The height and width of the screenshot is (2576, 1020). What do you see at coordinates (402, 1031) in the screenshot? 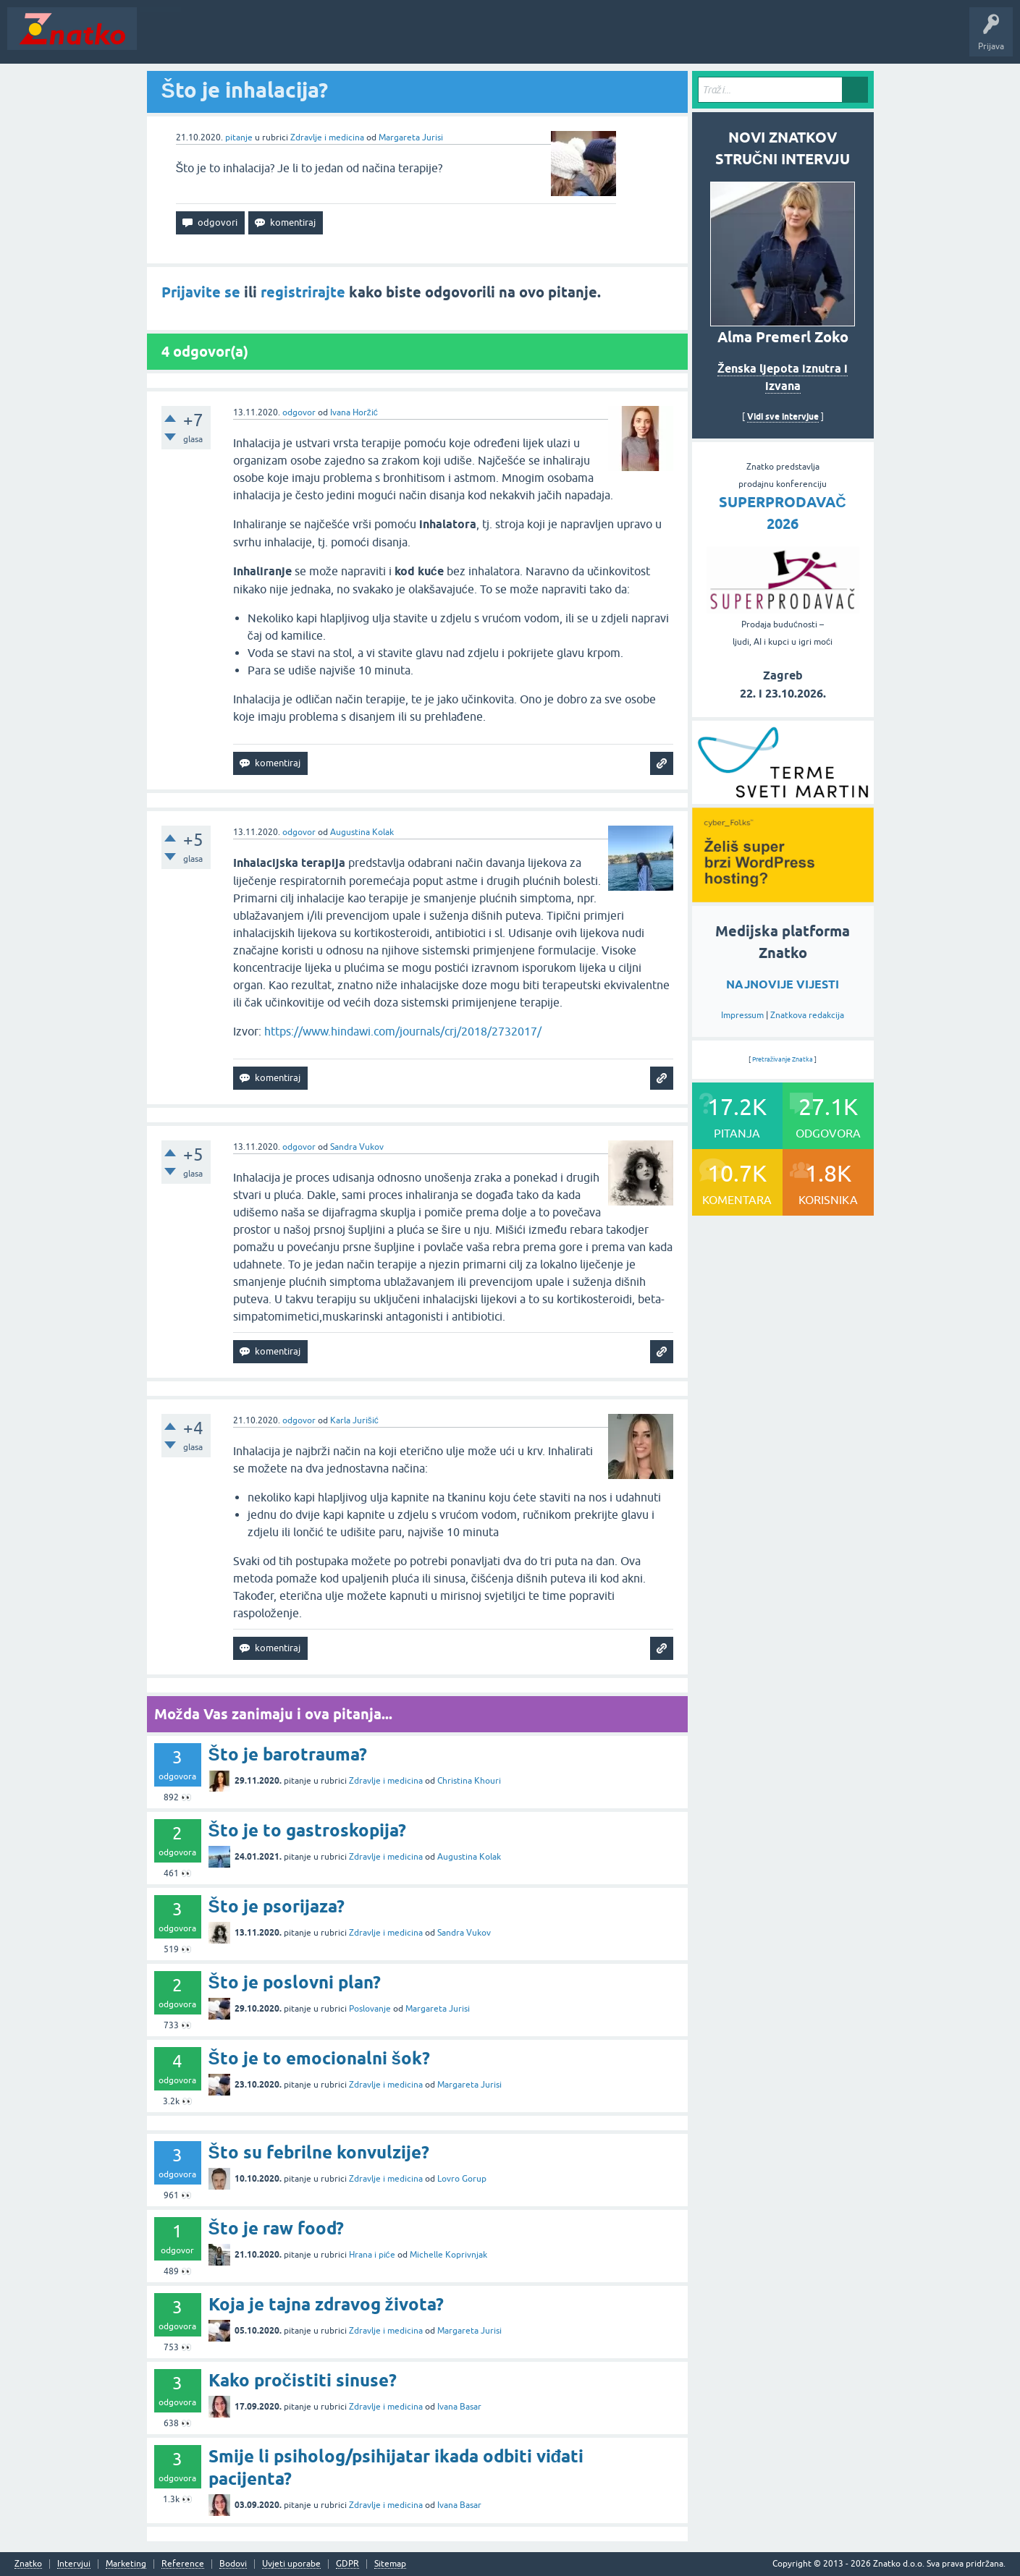
I see `https://www.hindawi.com/journals/crj/2018/2732017/` at bounding box center [402, 1031].